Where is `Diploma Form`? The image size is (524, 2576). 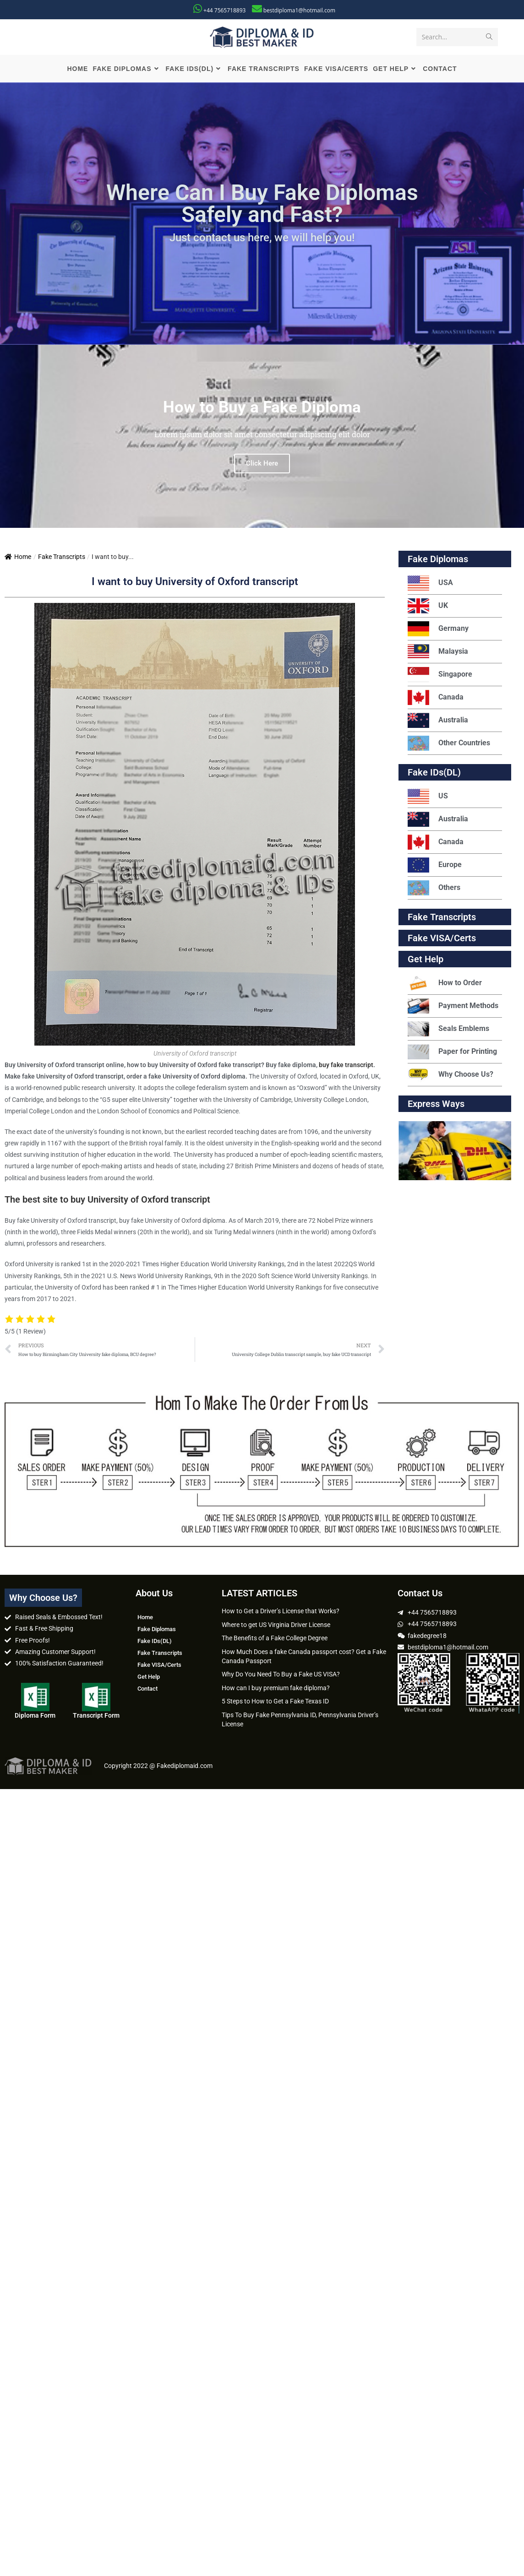
Diploma Form is located at coordinates (35, 1715).